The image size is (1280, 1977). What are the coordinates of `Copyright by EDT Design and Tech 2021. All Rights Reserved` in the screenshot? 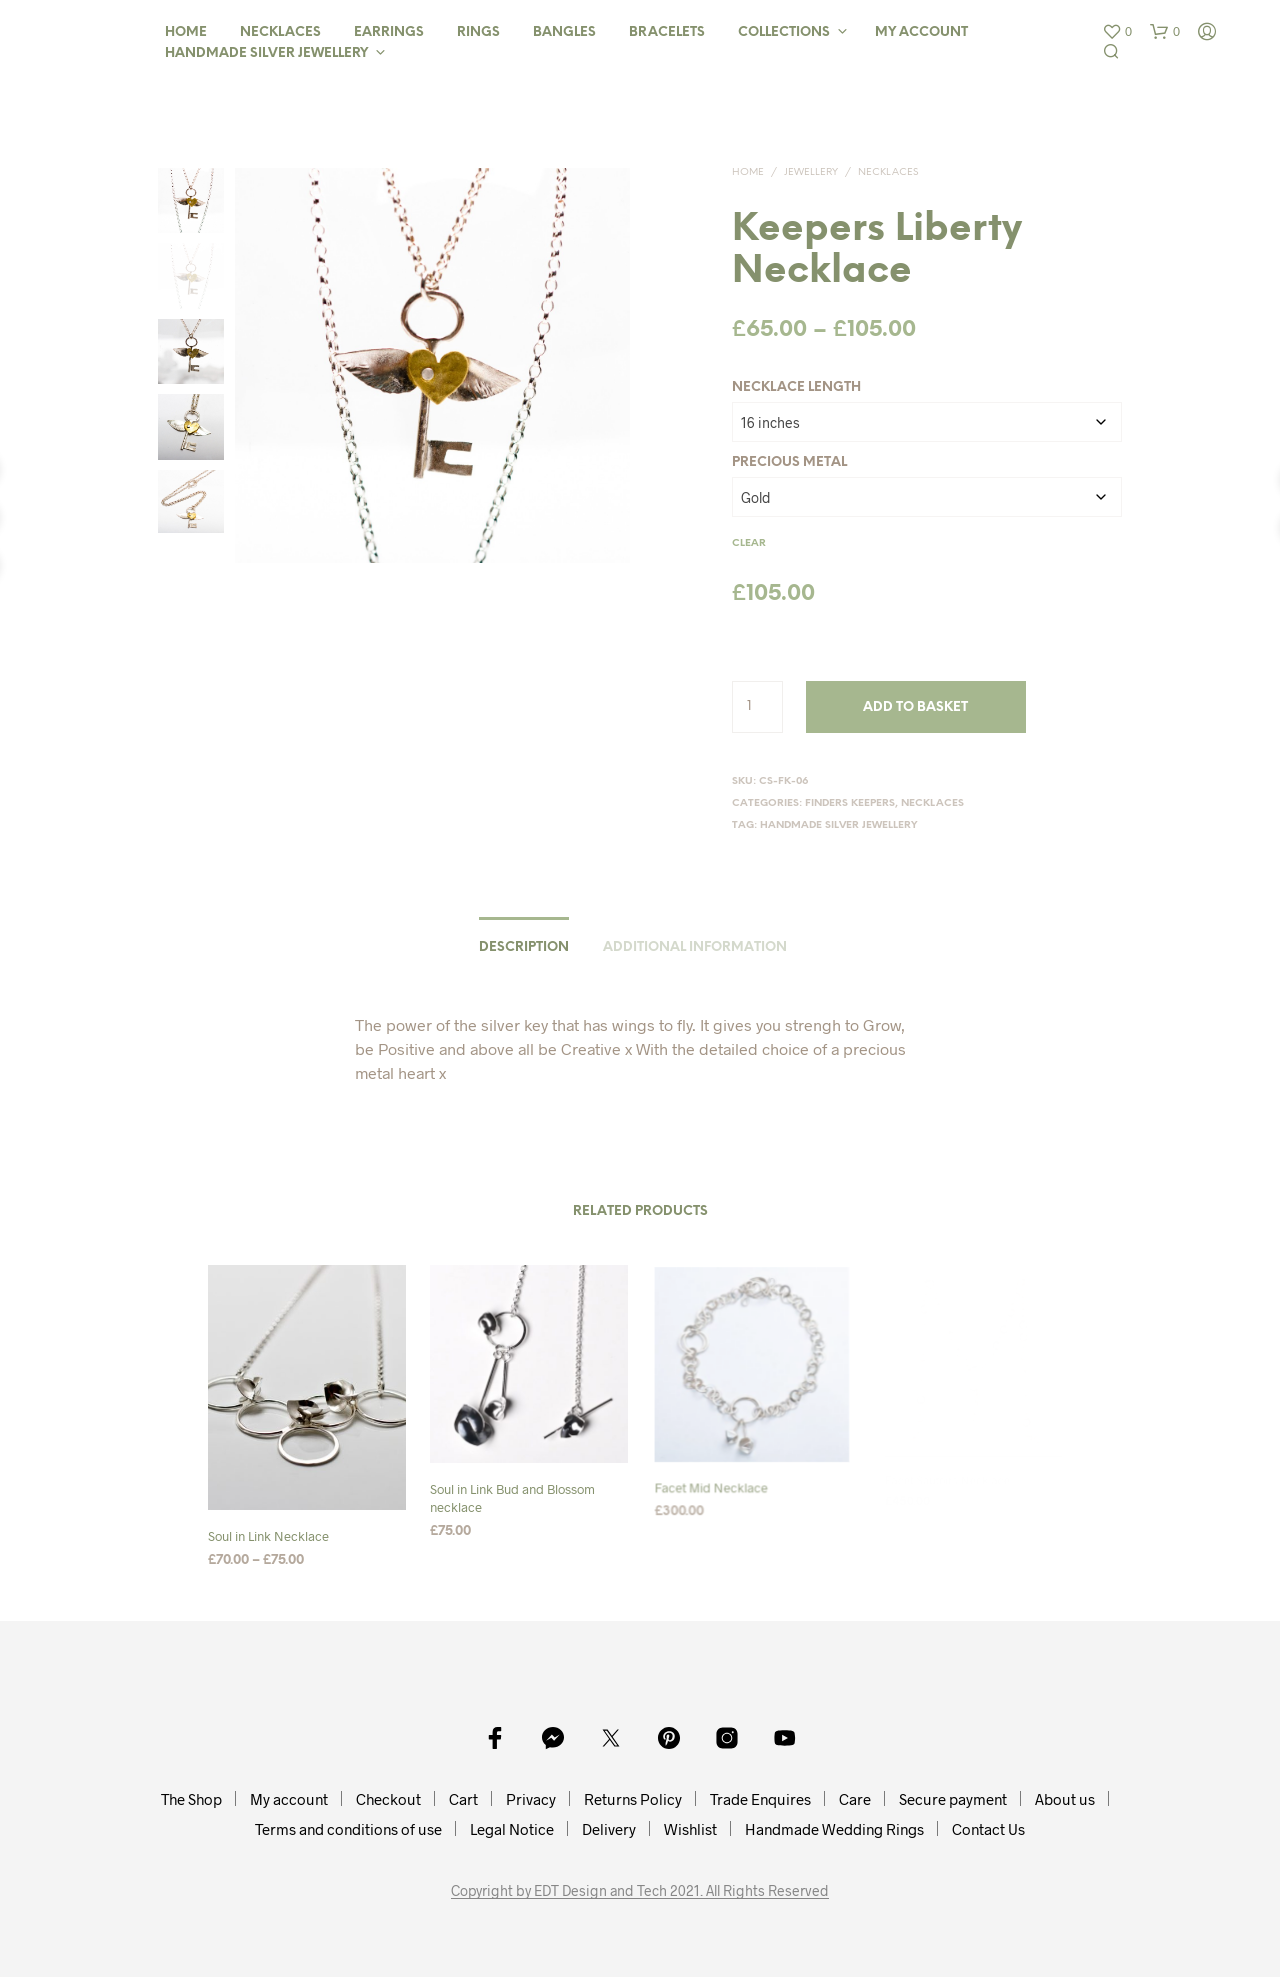 It's located at (640, 1891).